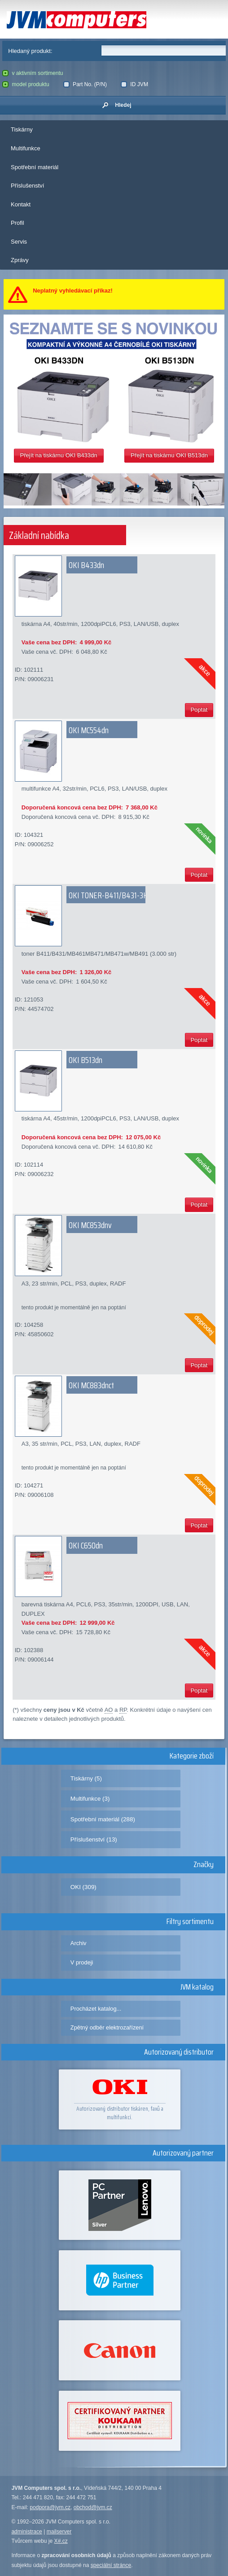 This screenshot has height=2576, width=228. What do you see at coordinates (26, 2531) in the screenshot?
I see `administrace` at bounding box center [26, 2531].